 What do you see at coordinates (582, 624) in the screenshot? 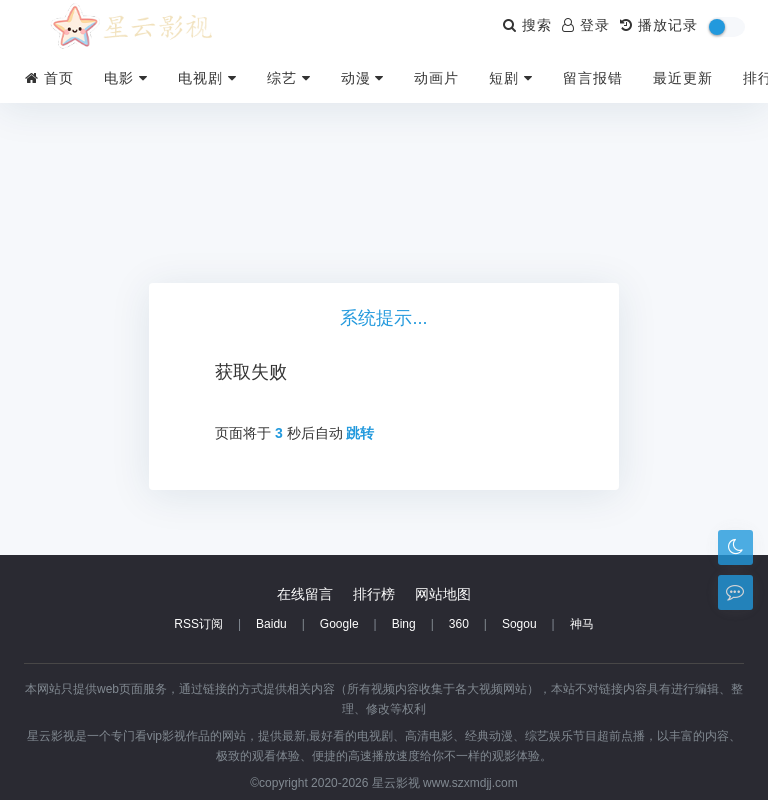
I see `神马` at bounding box center [582, 624].